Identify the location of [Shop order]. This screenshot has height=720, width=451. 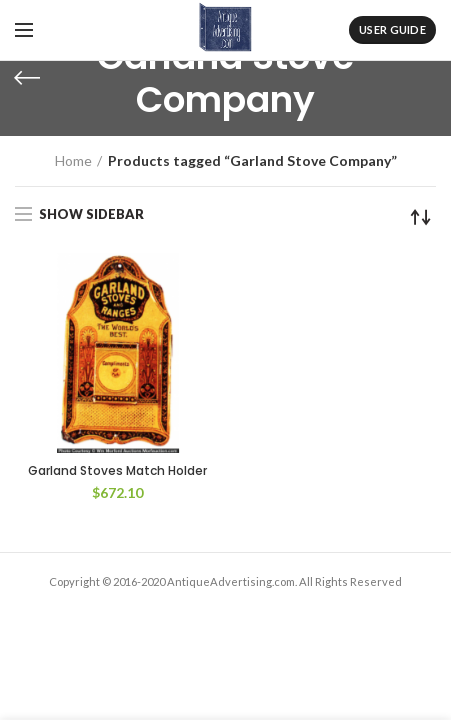
(421, 217).